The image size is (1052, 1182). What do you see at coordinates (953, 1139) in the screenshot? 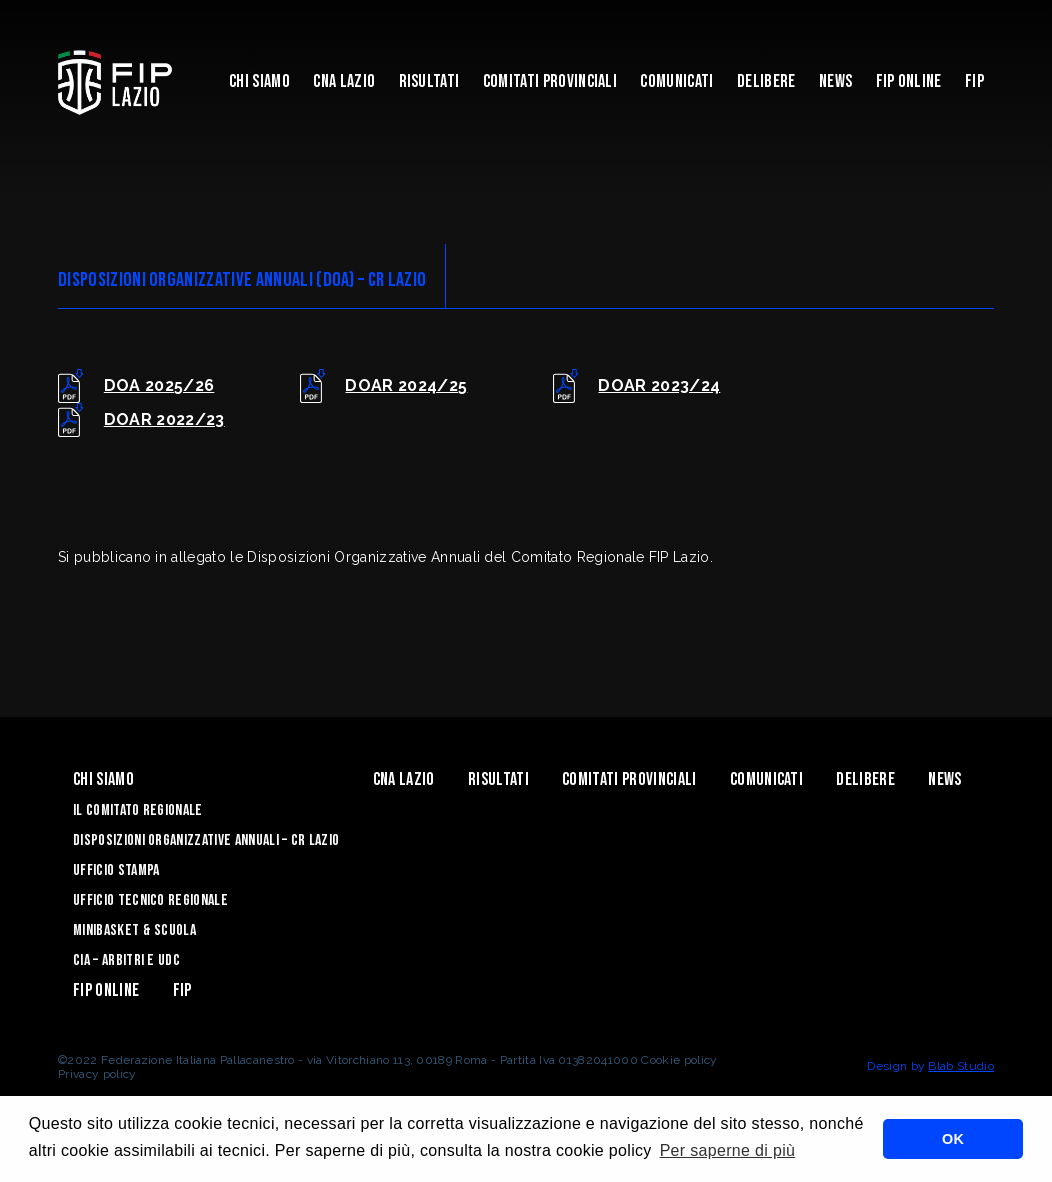
I see `OK [button]` at bounding box center [953, 1139].